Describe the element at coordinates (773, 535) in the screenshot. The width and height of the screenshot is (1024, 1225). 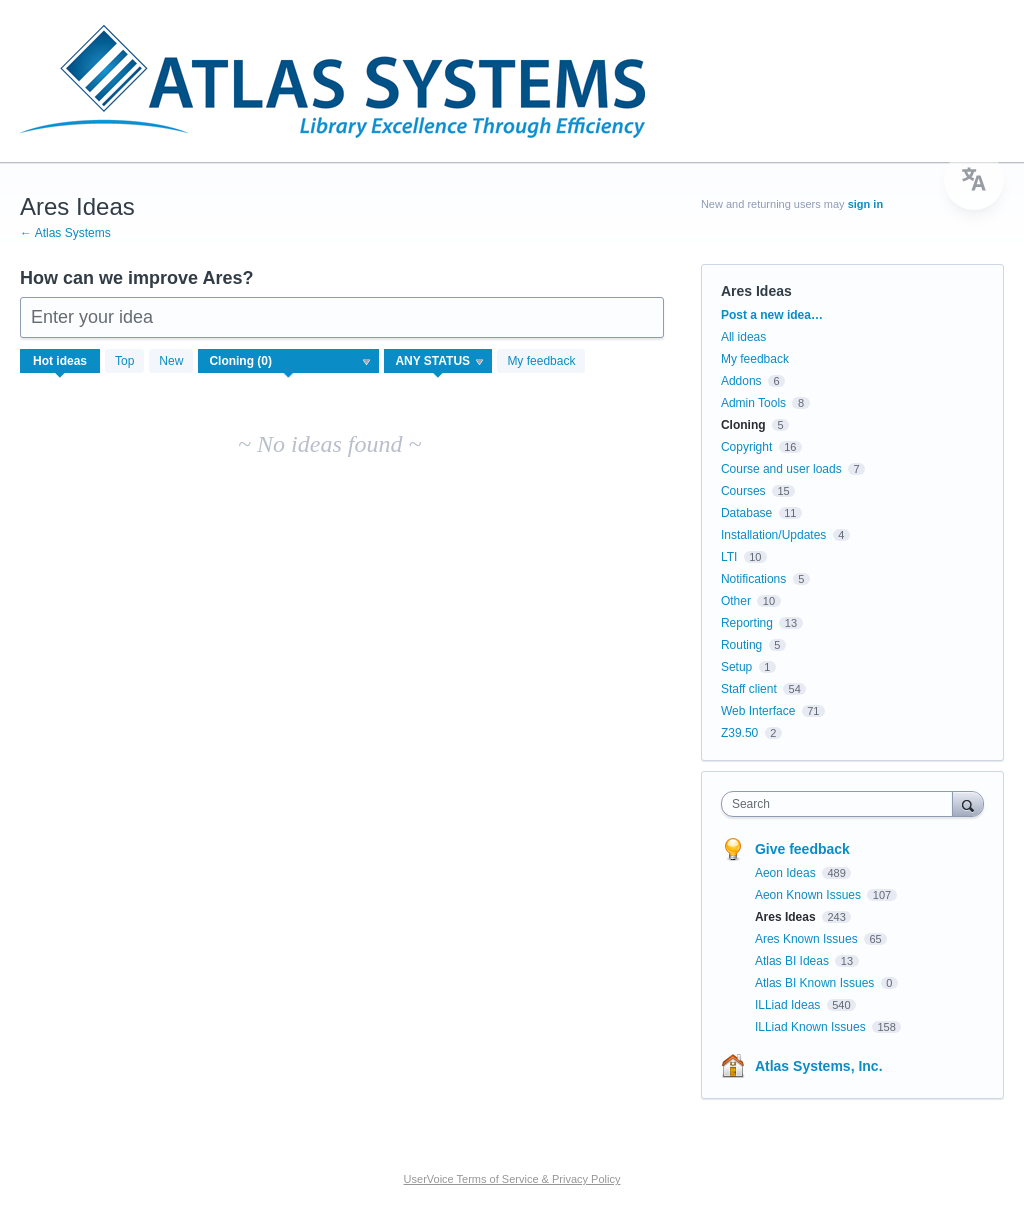
I see `Installation/Updates` at that location.